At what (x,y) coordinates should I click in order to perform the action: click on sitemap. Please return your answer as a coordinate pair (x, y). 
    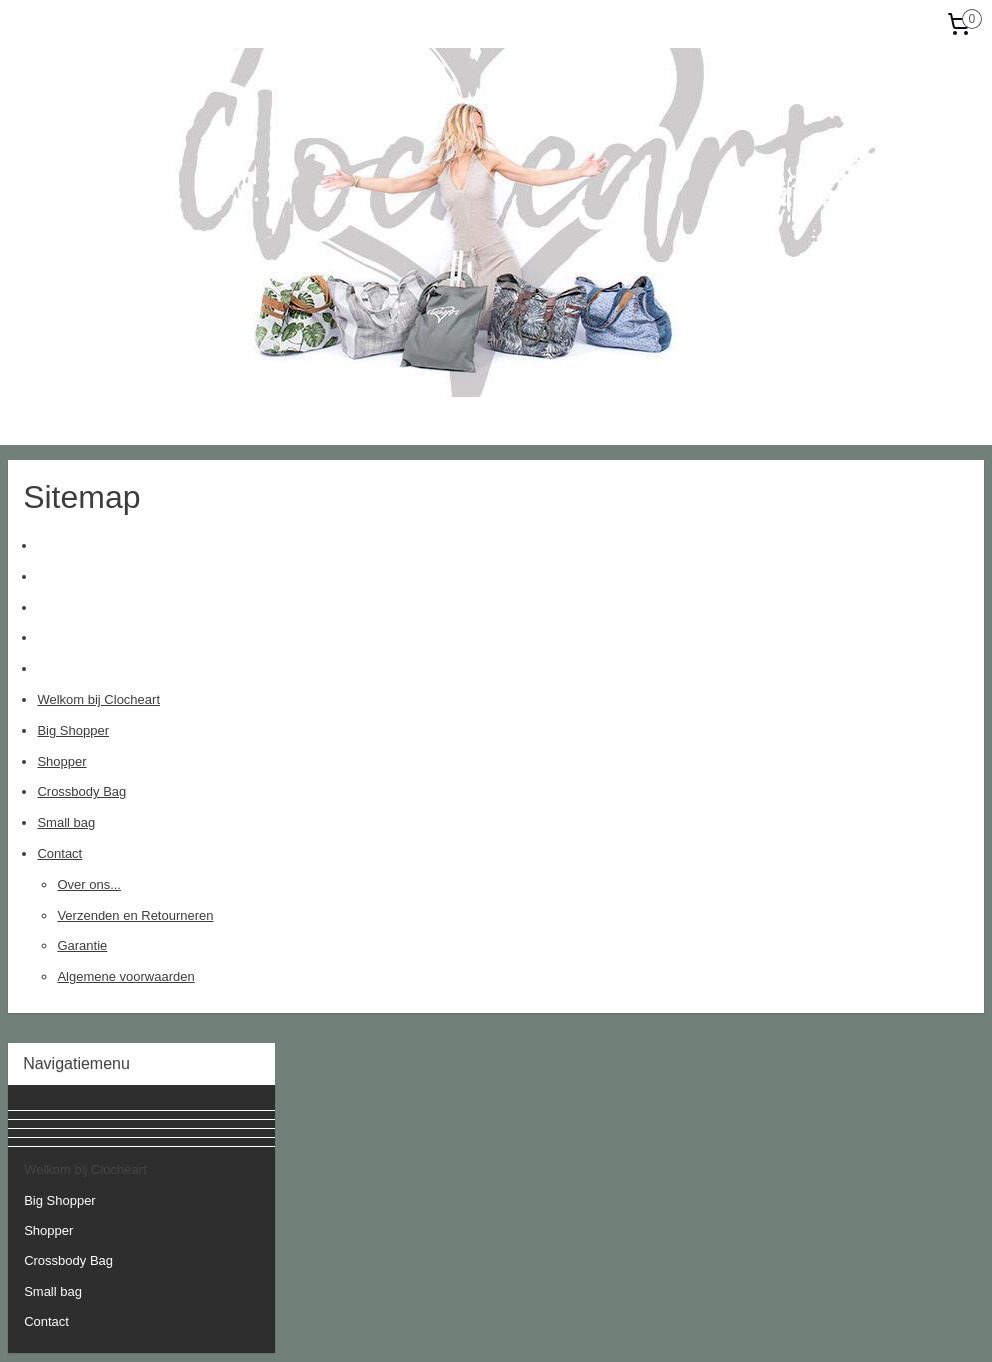
    Looking at the image, I should click on (423, 1325).